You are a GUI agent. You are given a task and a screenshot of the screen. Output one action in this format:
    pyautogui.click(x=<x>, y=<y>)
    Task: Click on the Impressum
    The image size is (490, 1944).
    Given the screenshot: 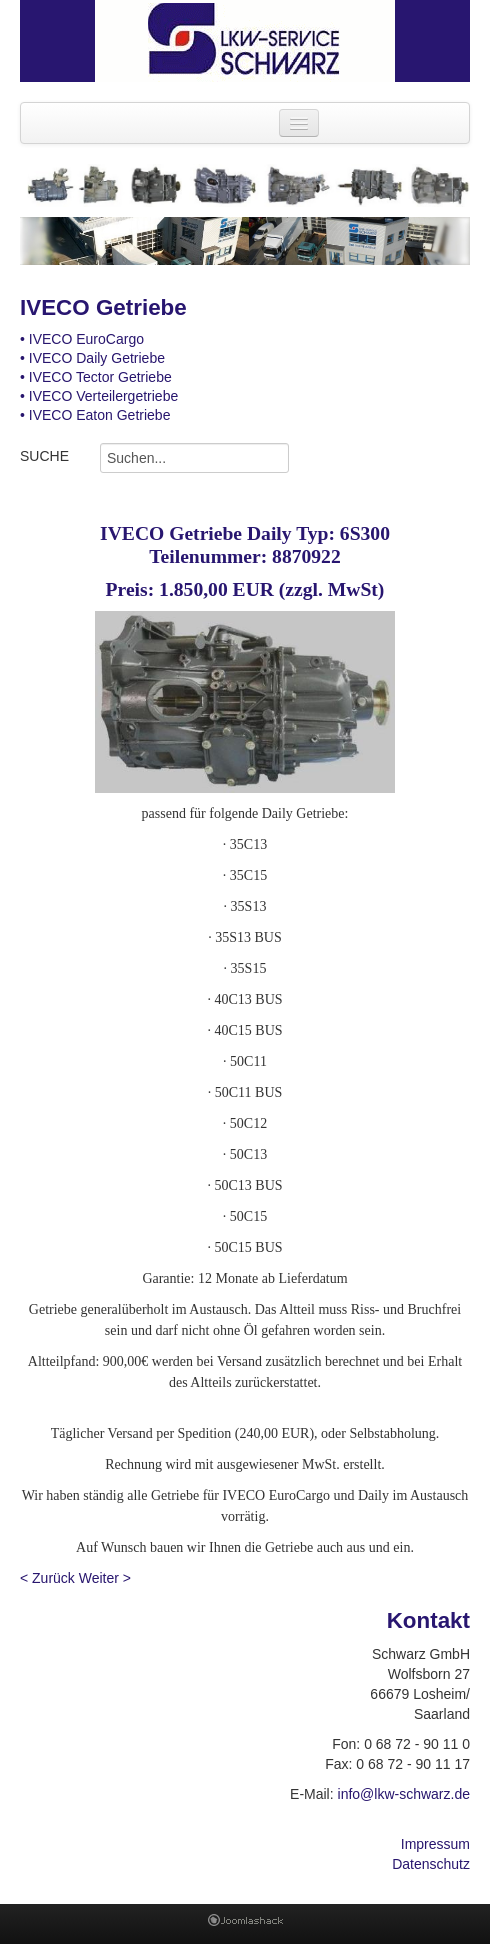 What is the action you would take?
    pyautogui.click(x=435, y=1844)
    